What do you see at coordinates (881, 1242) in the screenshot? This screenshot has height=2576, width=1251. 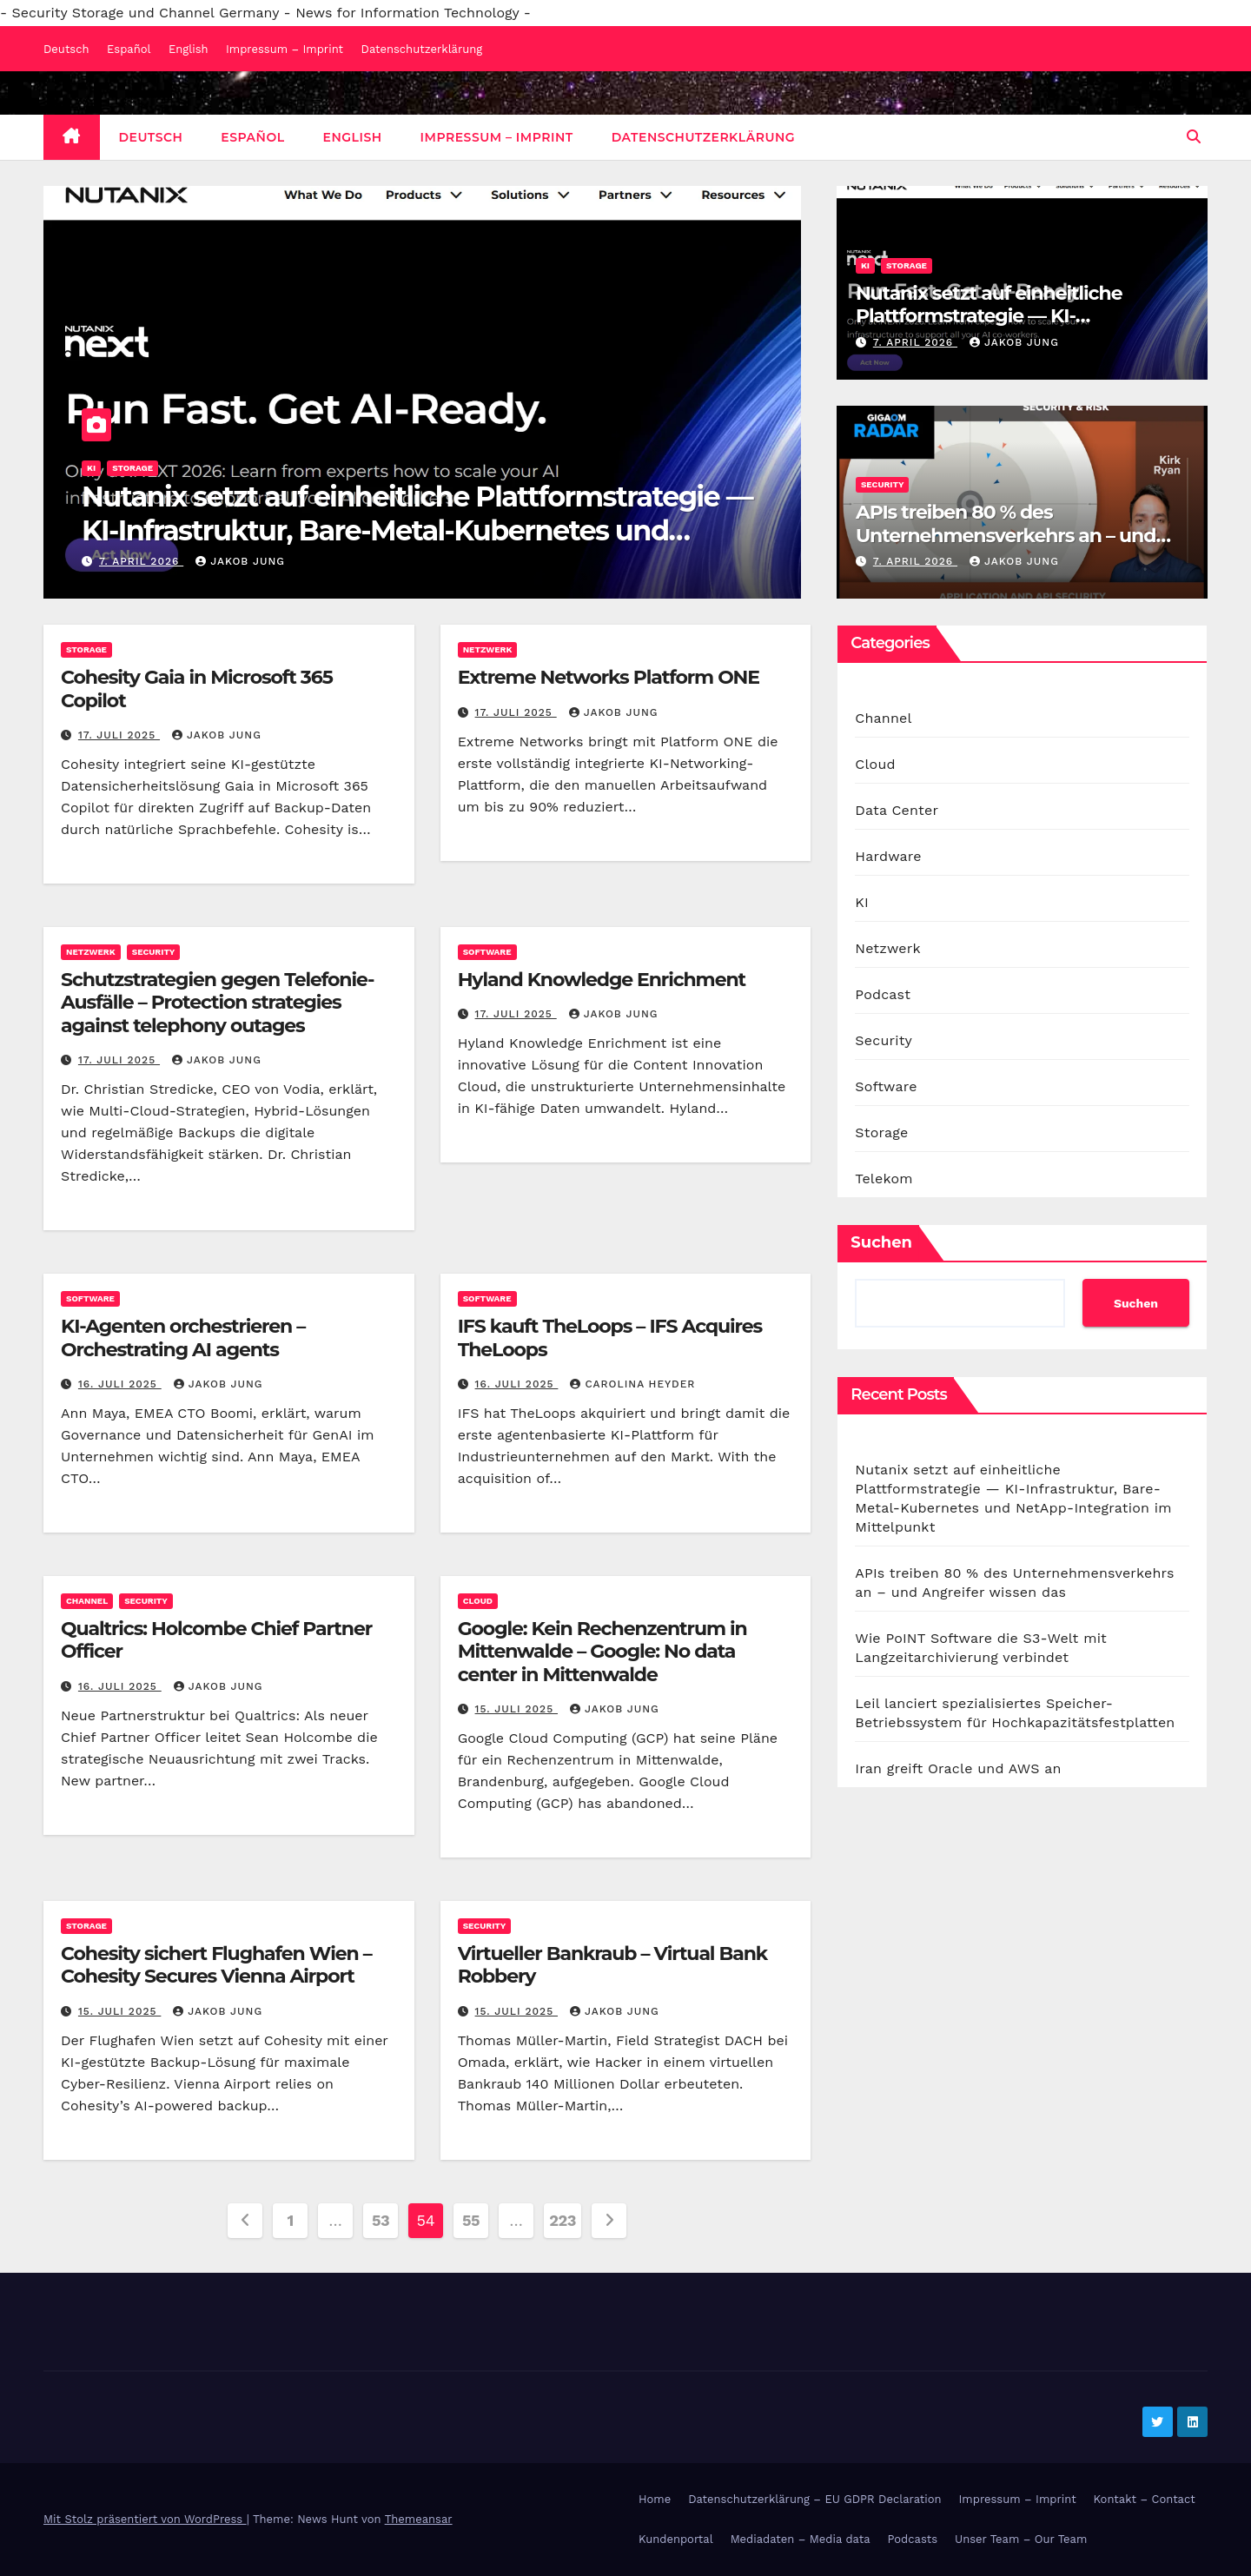 I see `Suchen` at bounding box center [881, 1242].